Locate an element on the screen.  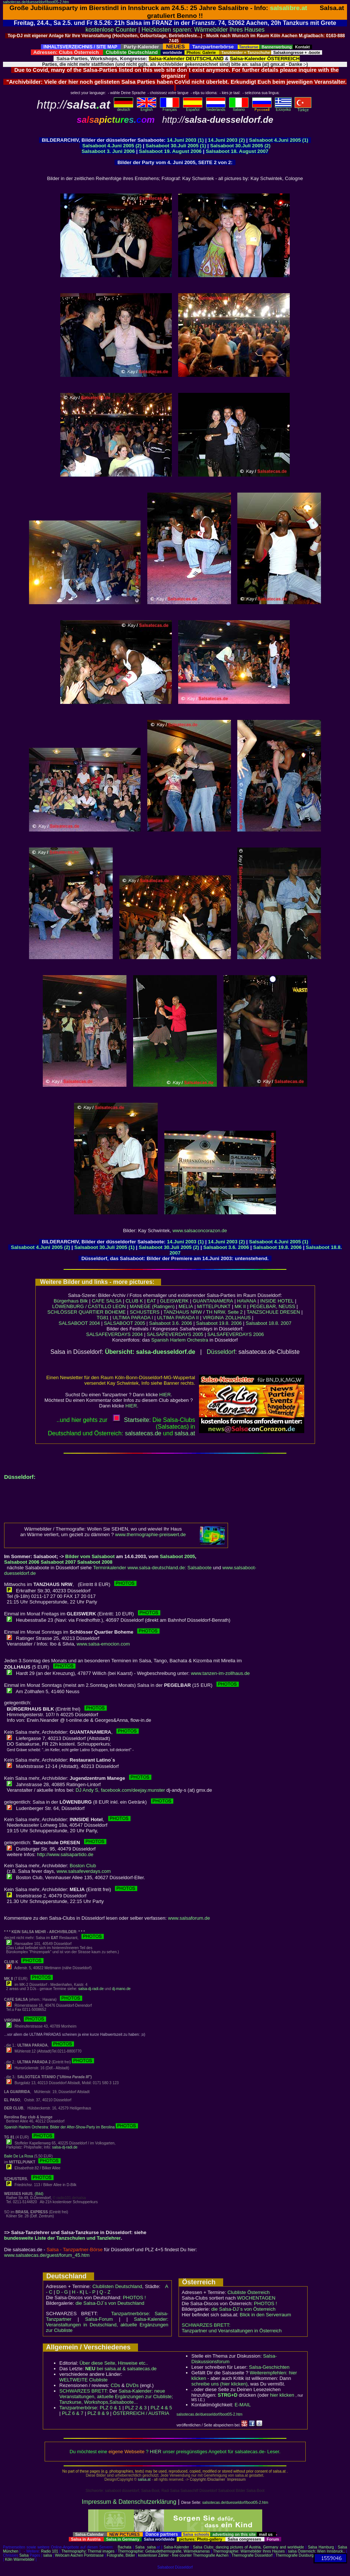
Salsa is located at coordinates (140, 2547).